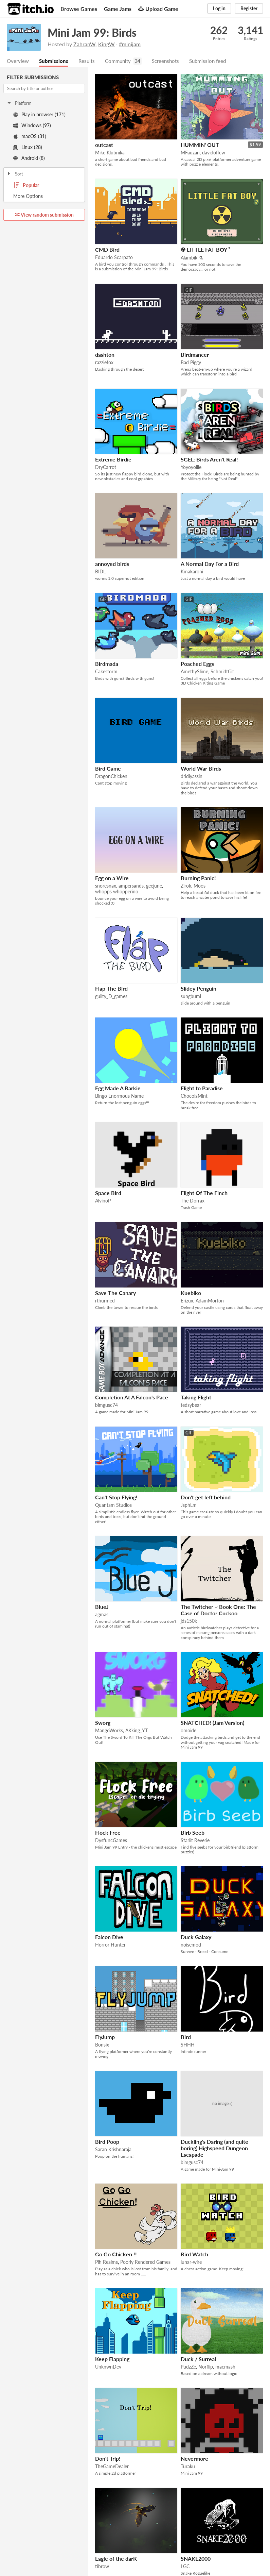 This screenshot has width=270, height=2576. What do you see at coordinates (102, 2045) in the screenshot?
I see `Bonsix` at bounding box center [102, 2045].